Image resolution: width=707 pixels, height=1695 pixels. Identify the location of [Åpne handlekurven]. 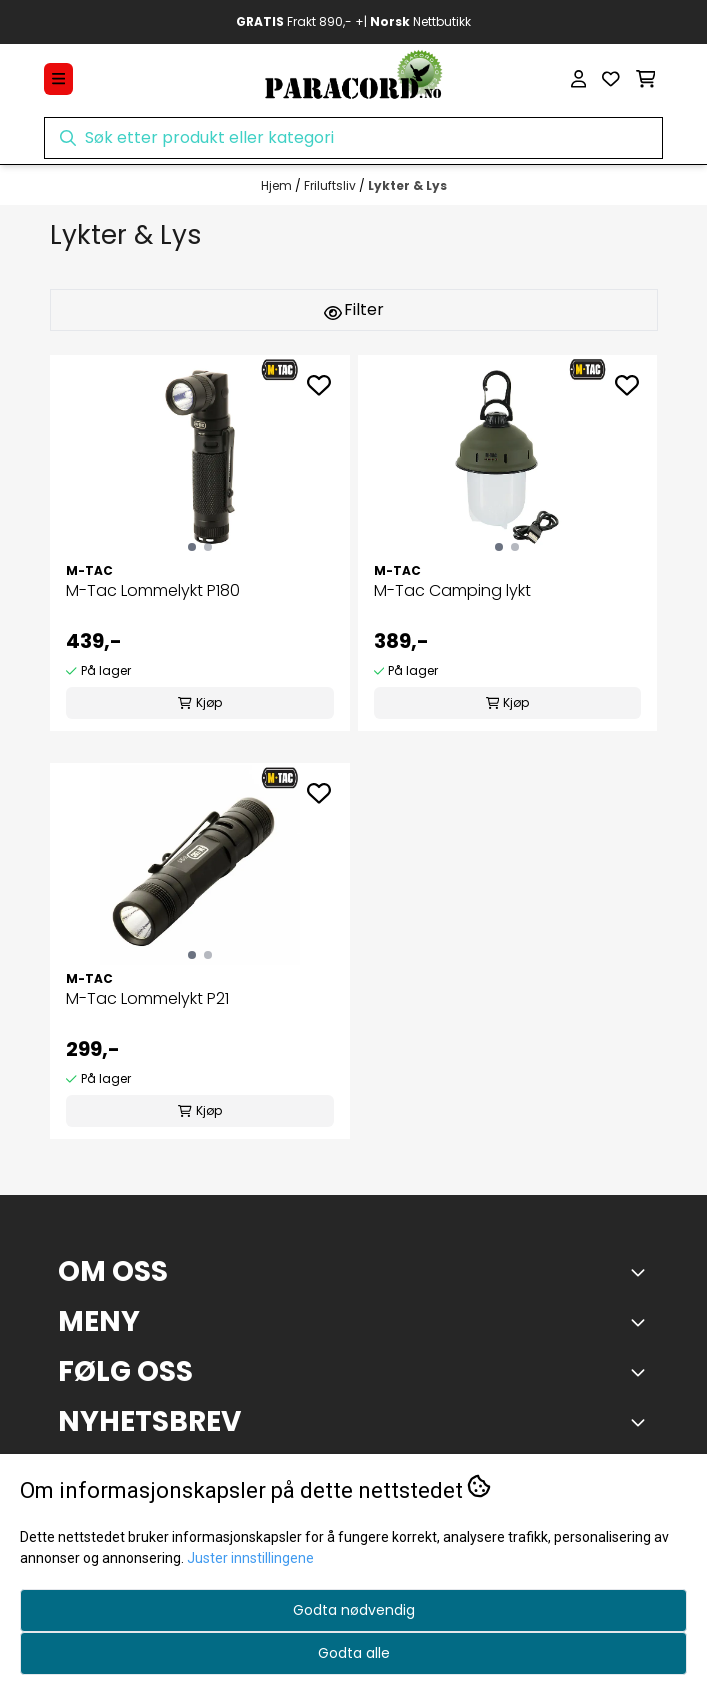
(646, 79).